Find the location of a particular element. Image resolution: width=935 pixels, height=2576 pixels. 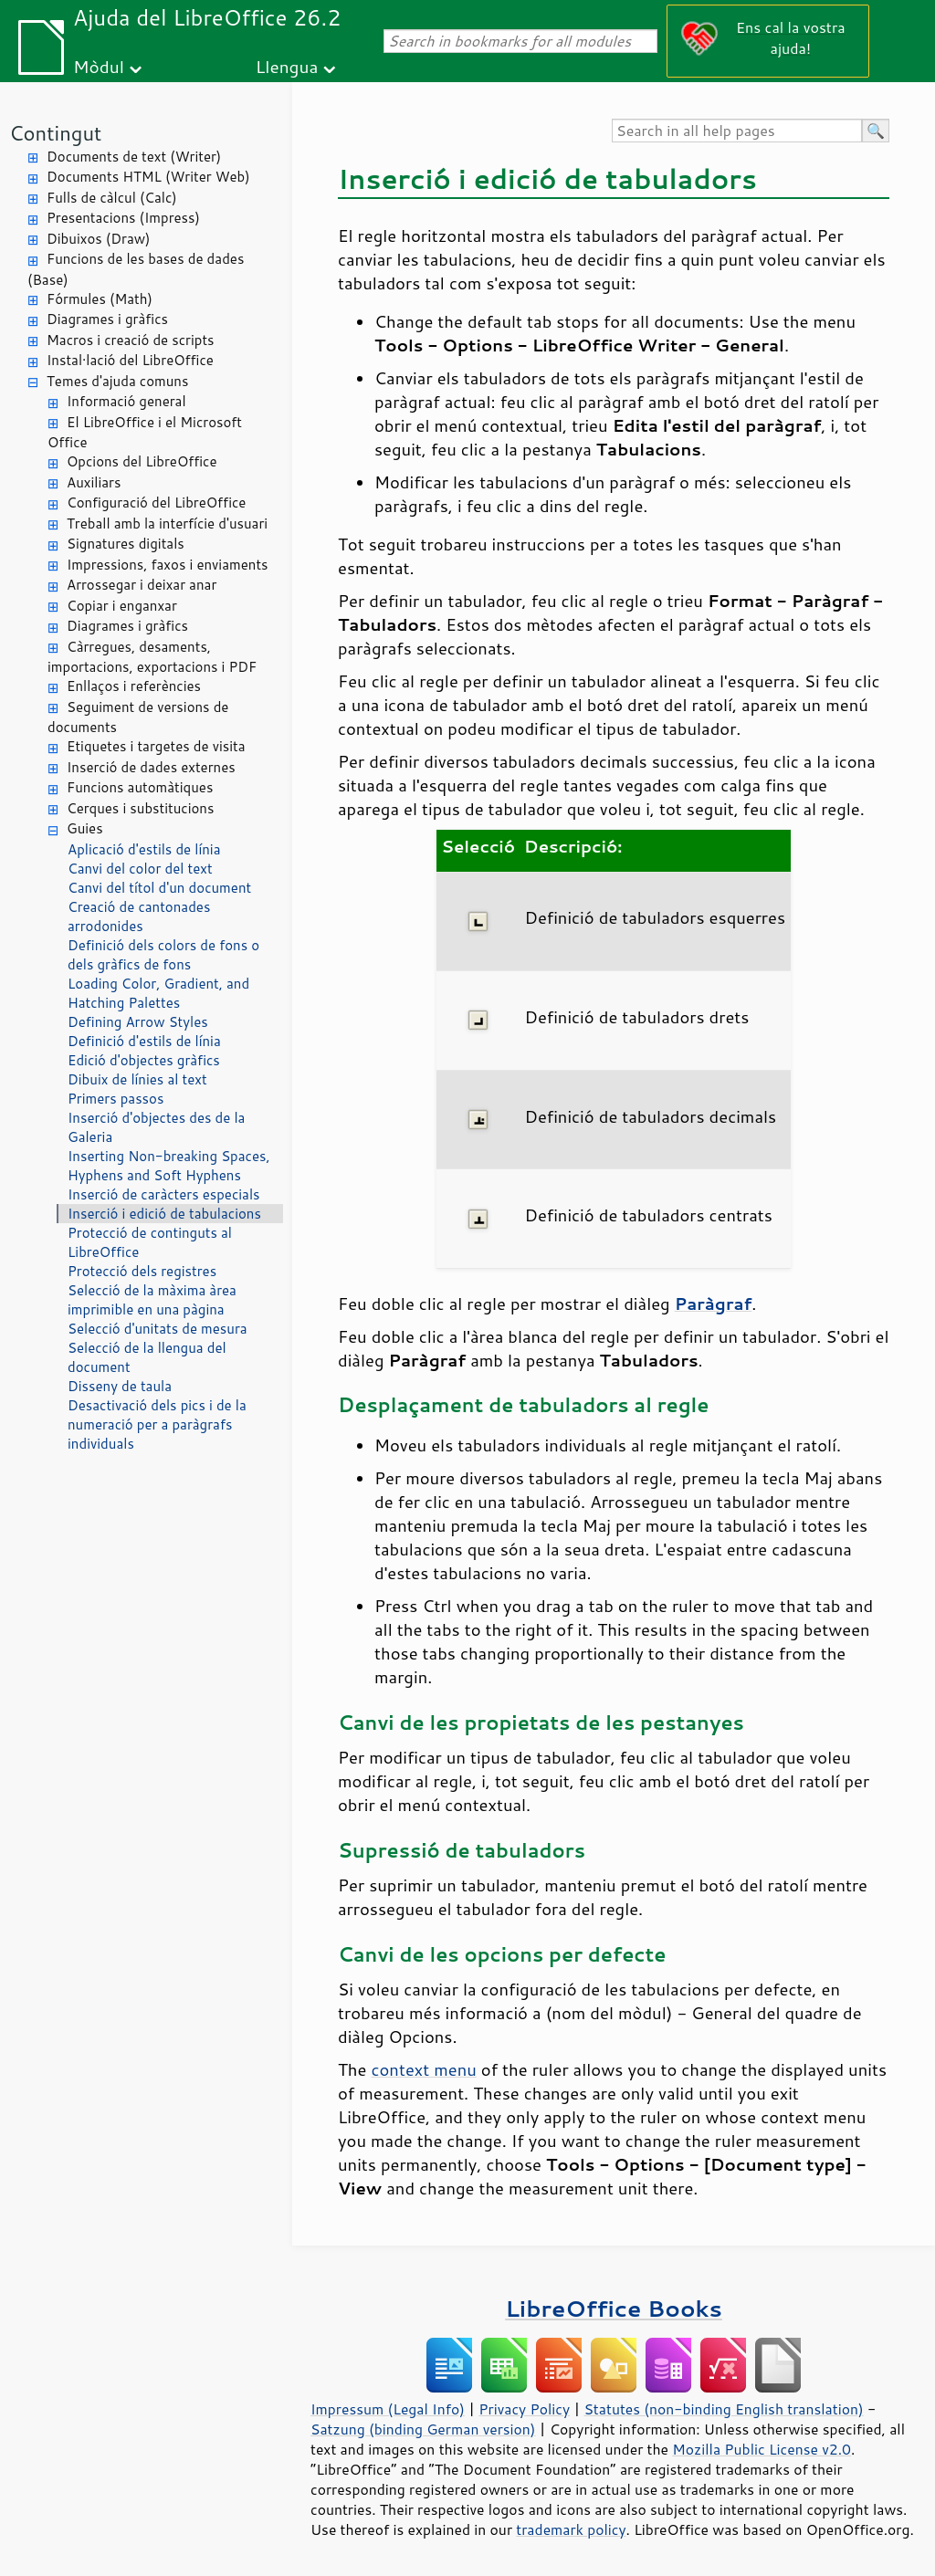

Canvi del títol d'un document is located at coordinates (159, 887).